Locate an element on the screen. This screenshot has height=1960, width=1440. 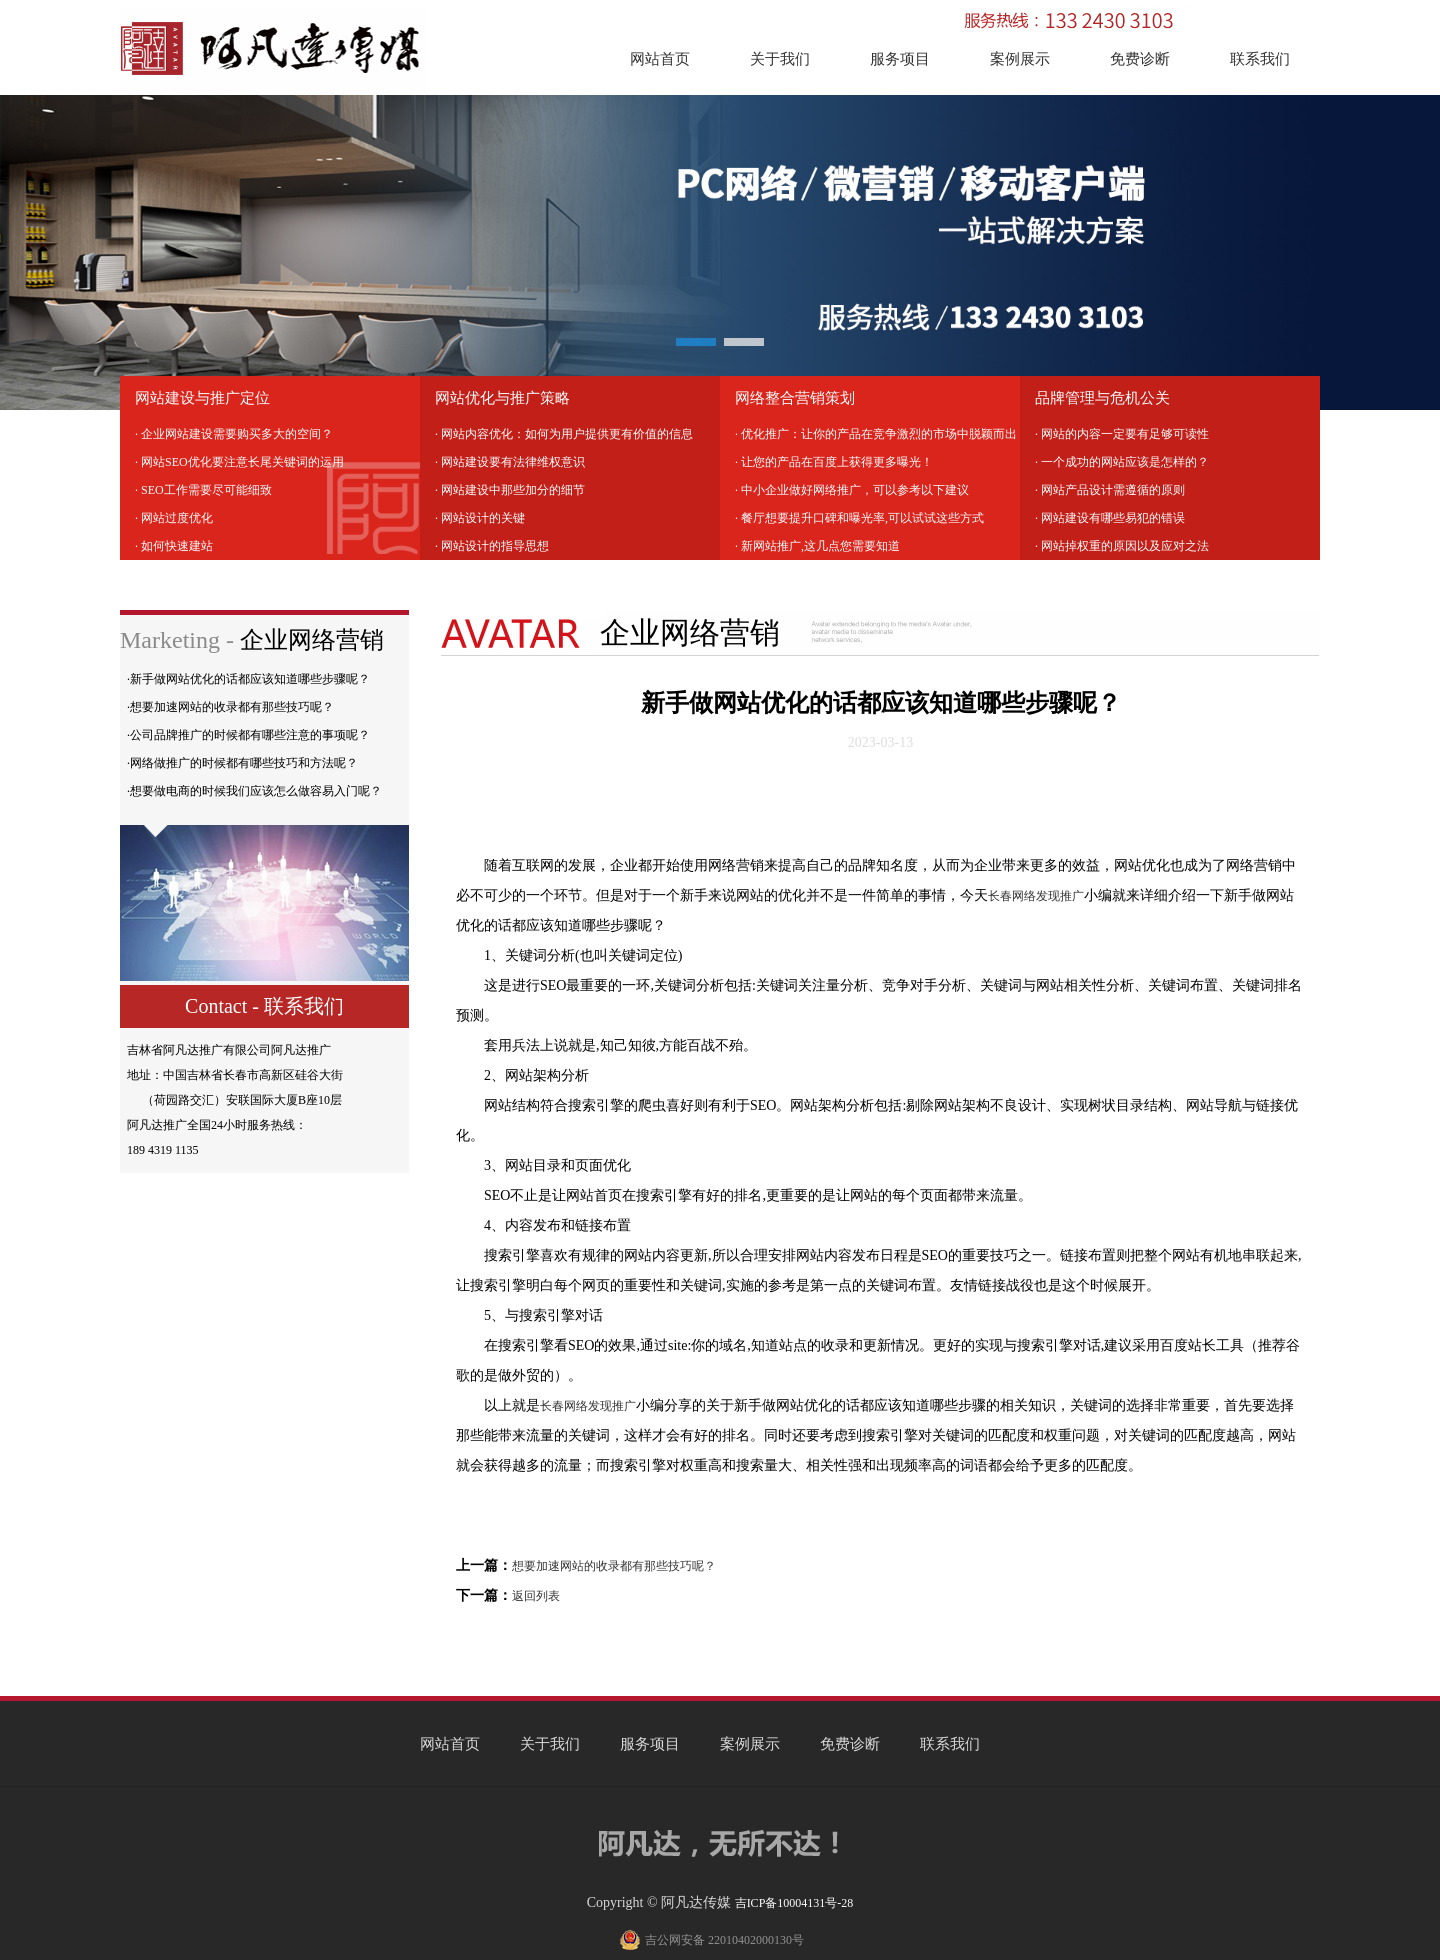
· 网站建设要有法律维权意识 is located at coordinates (510, 462).